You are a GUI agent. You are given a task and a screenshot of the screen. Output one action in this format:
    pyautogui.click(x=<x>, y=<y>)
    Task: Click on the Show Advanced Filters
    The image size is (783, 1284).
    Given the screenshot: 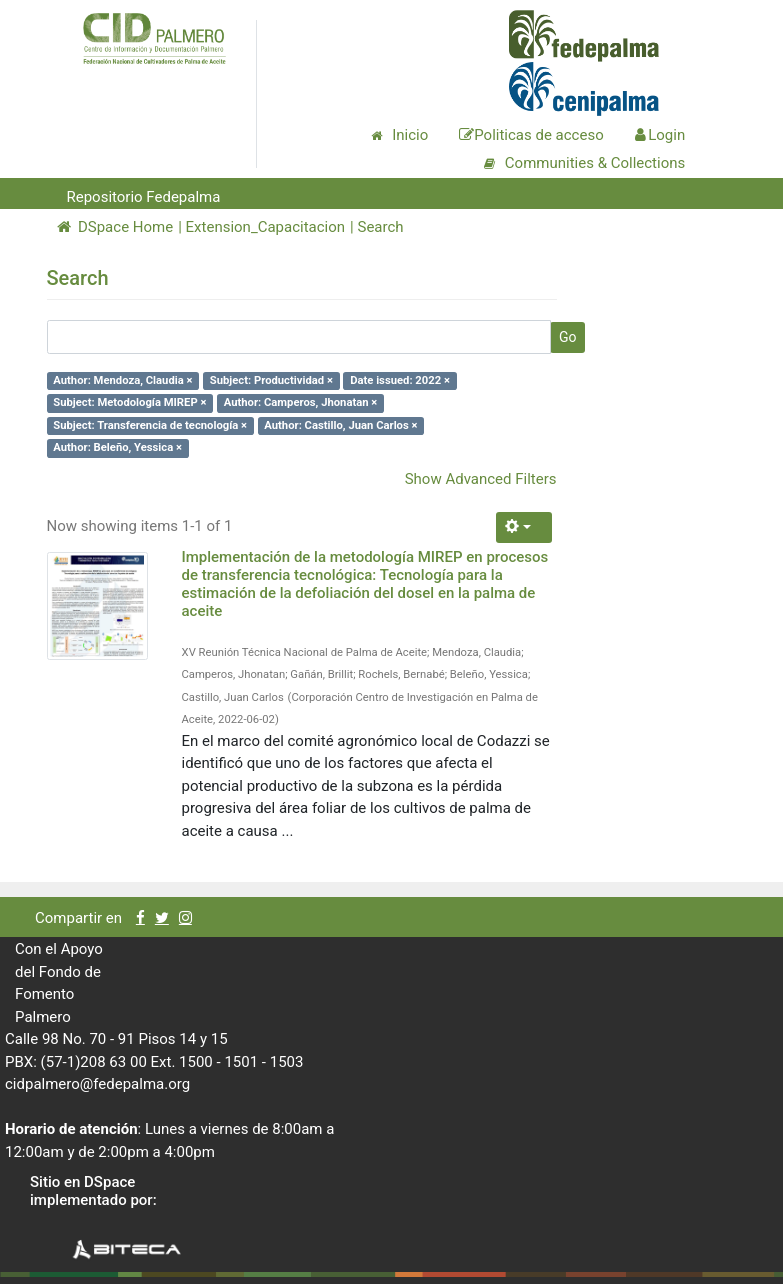 What is the action you would take?
    pyautogui.click(x=481, y=479)
    